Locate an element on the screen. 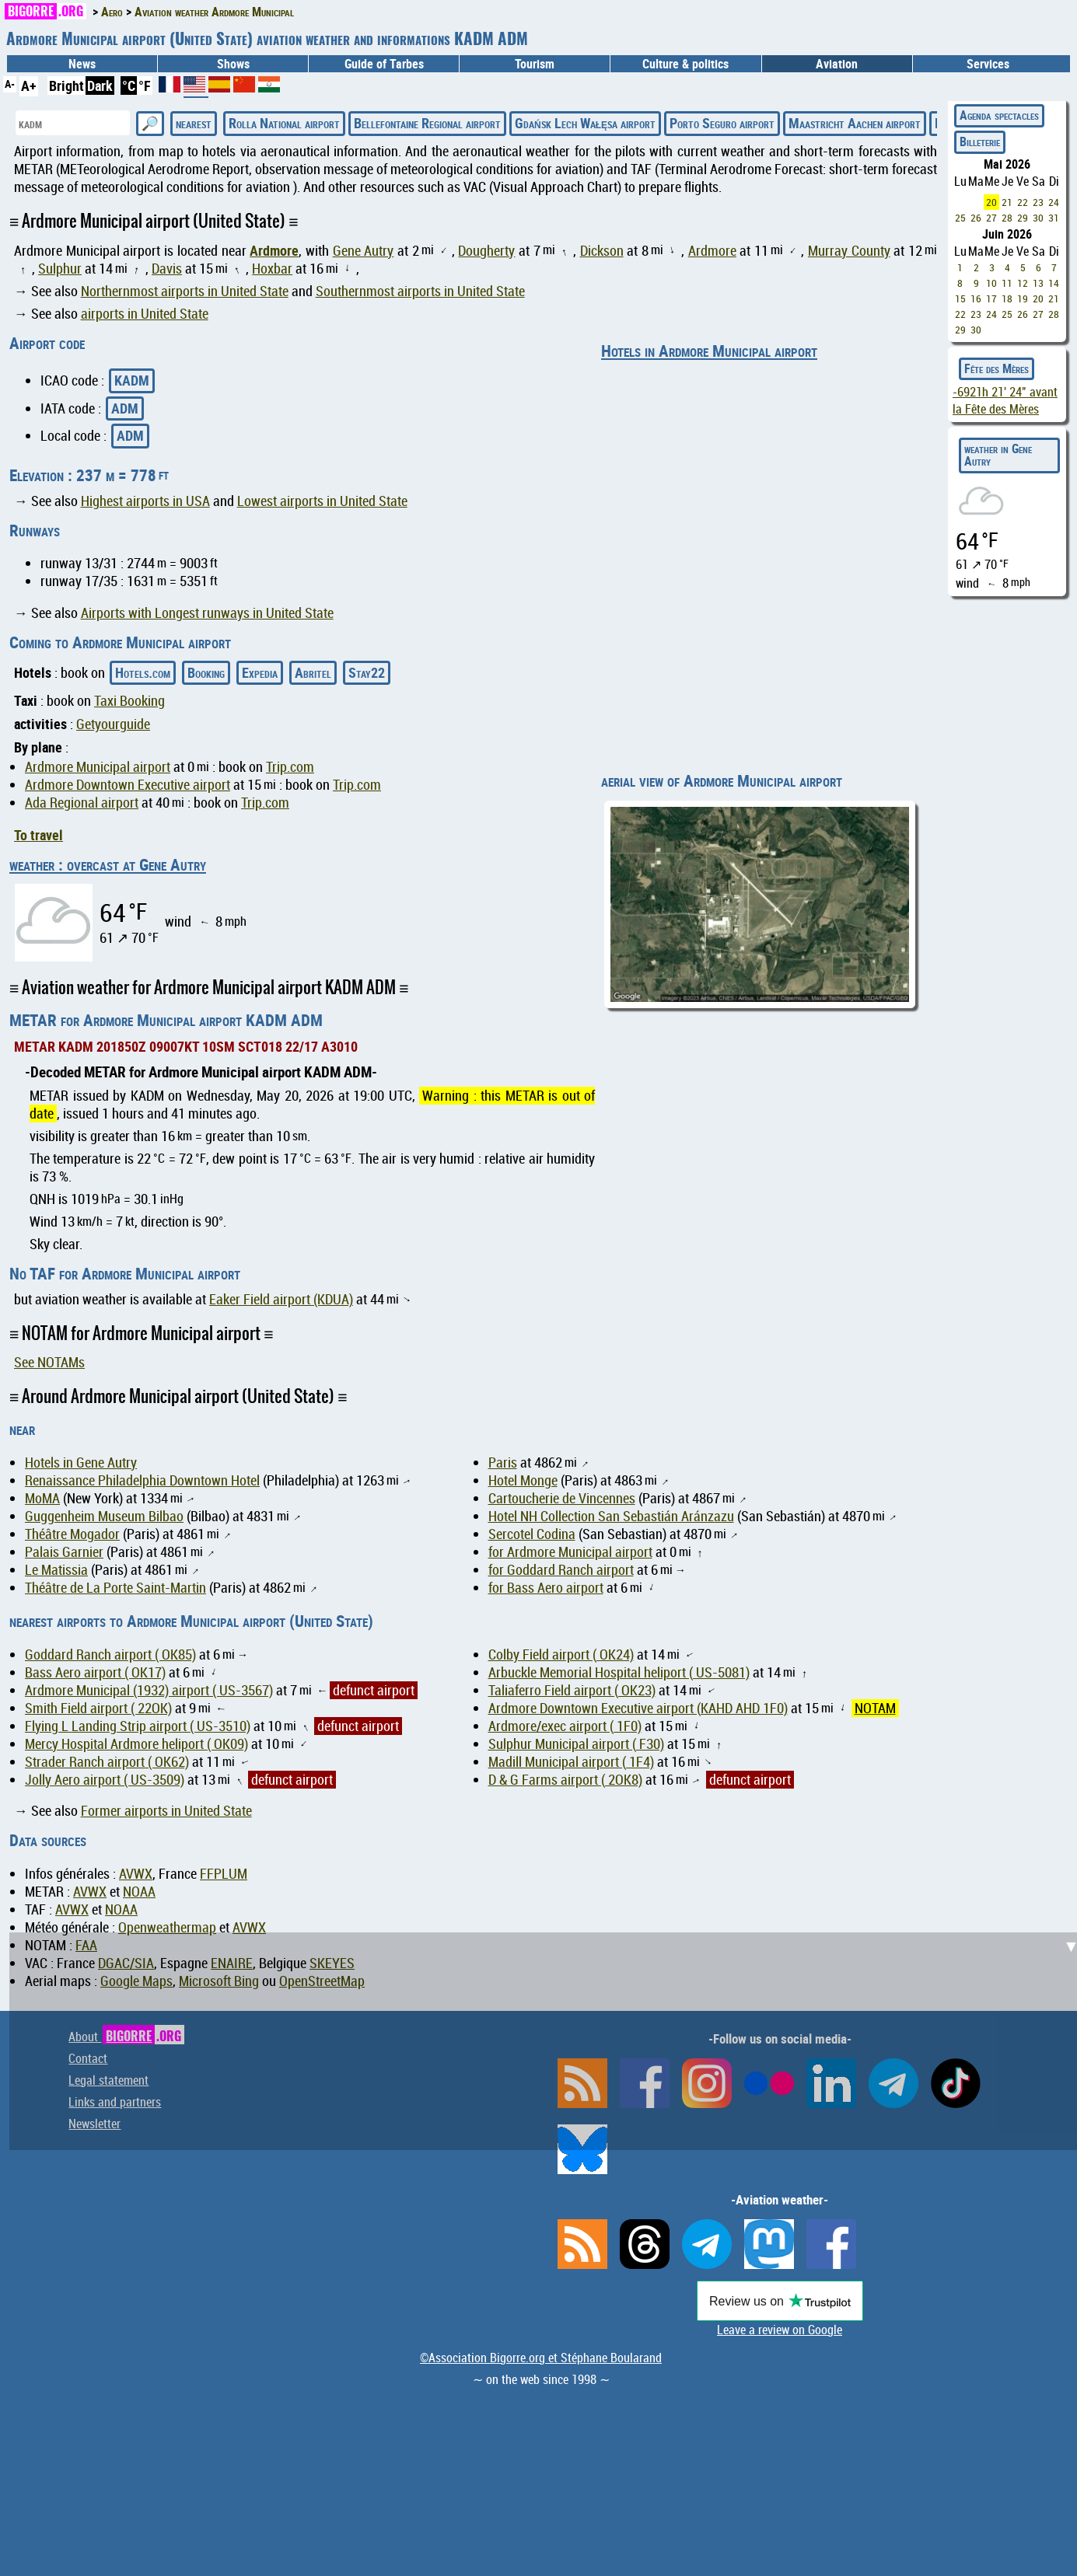 This screenshot has height=2576, width=1077. 17 is located at coordinates (991, 298).